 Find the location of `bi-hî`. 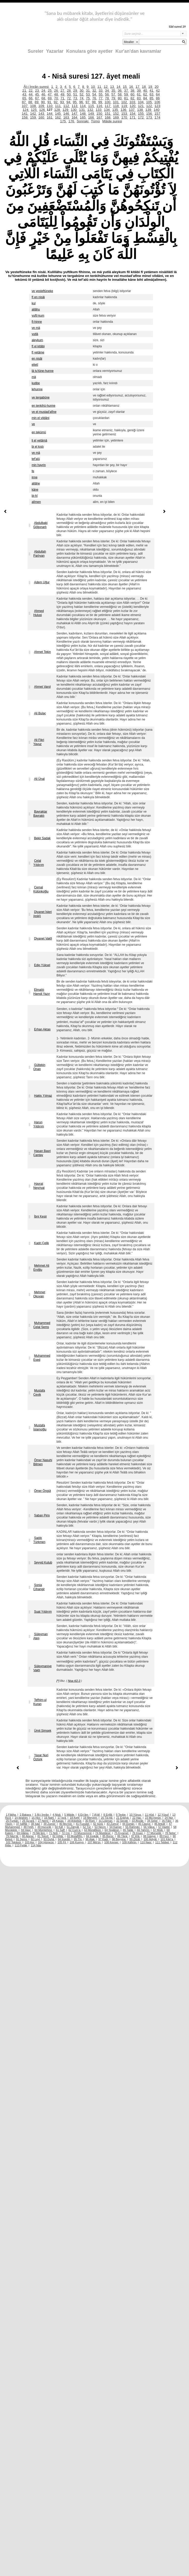

bi-hî is located at coordinates (35, 496).